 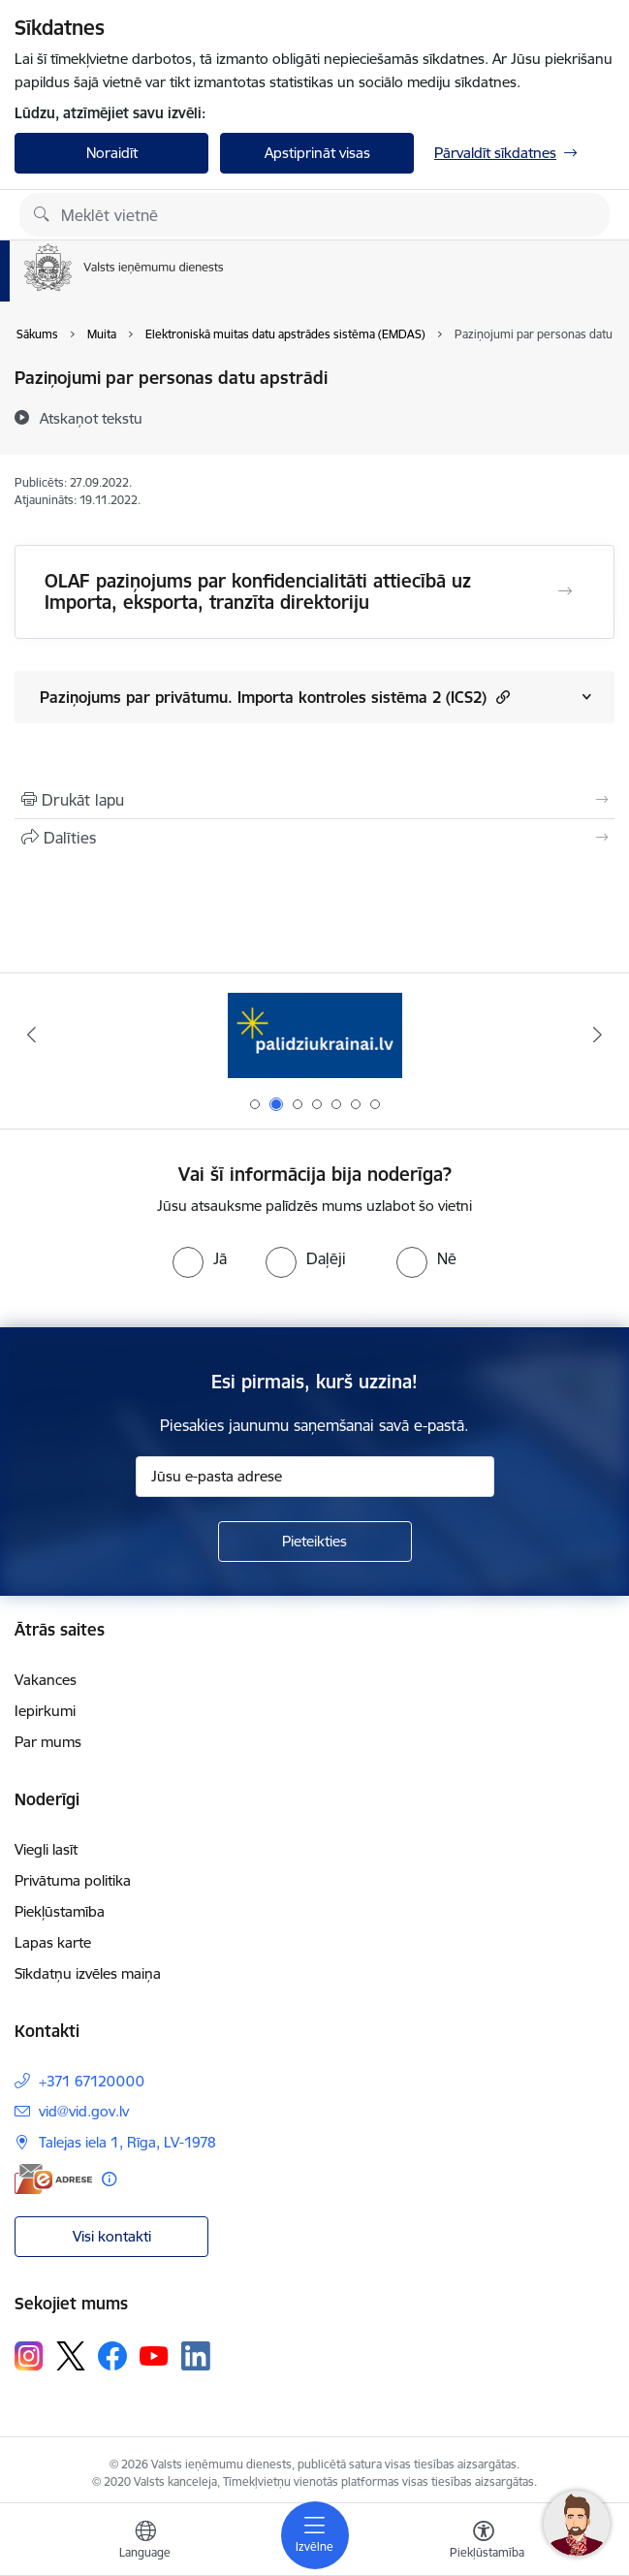 I want to click on +371 67120000 [Tālruņa numurs: +371 67120000], so click(x=91, y=2081).